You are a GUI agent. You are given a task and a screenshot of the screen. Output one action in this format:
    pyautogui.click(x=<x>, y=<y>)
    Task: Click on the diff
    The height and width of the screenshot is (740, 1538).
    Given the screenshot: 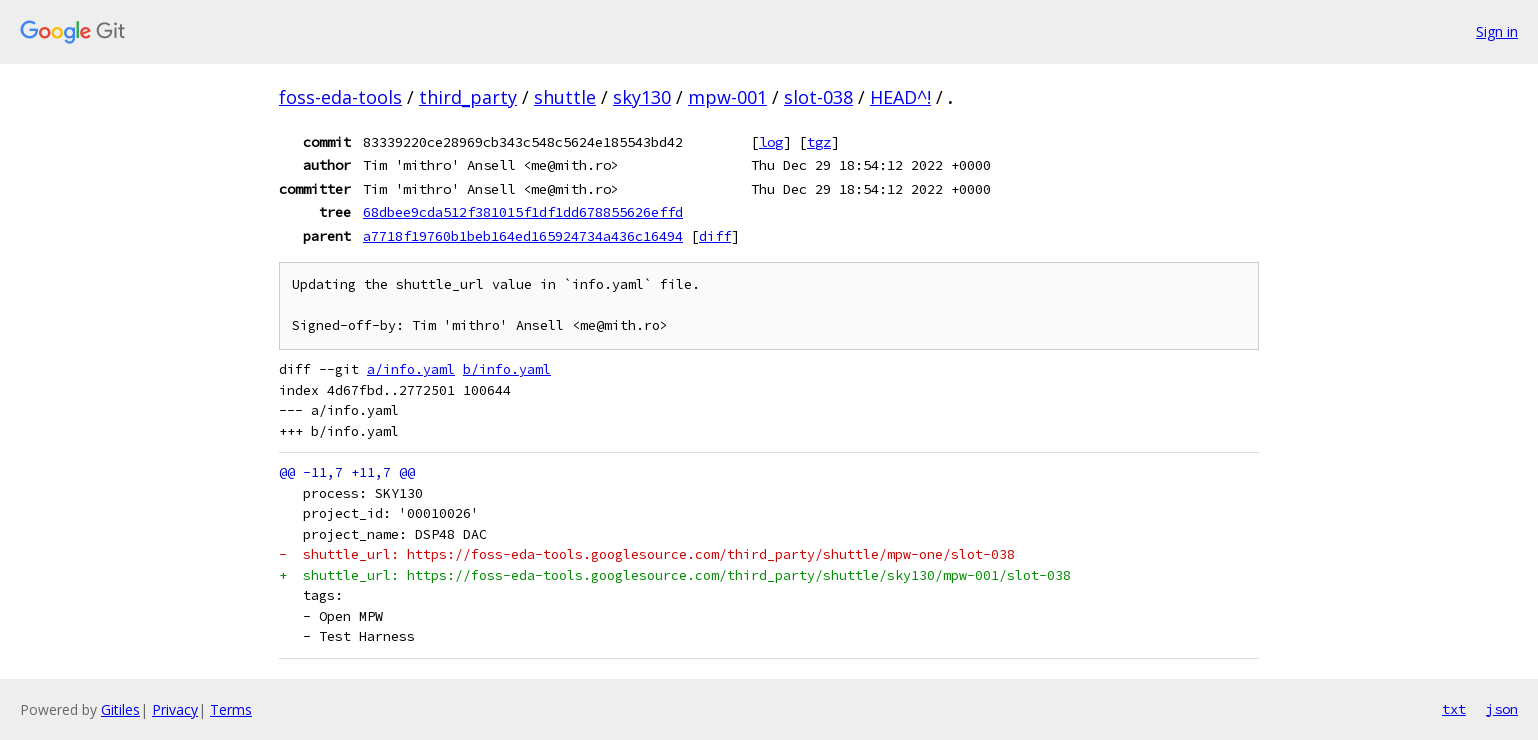 What is the action you would take?
    pyautogui.click(x=715, y=236)
    